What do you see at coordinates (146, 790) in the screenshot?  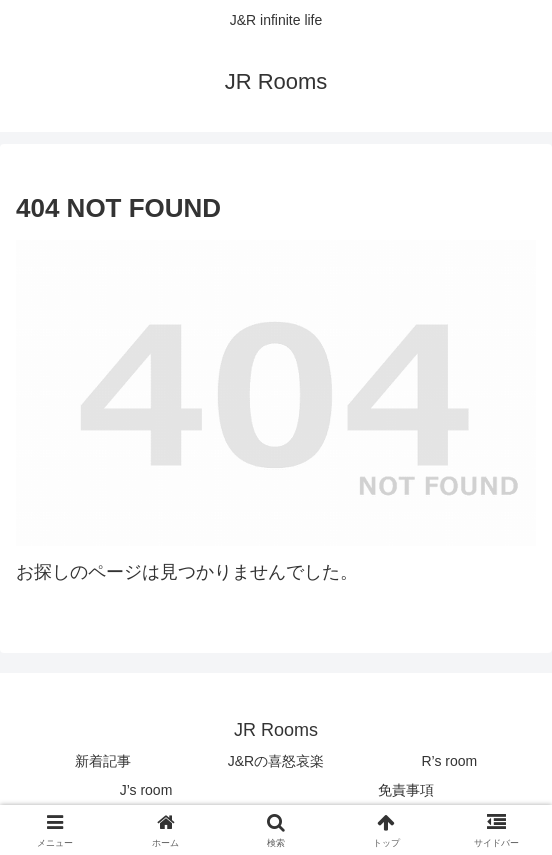 I see `J’s room` at bounding box center [146, 790].